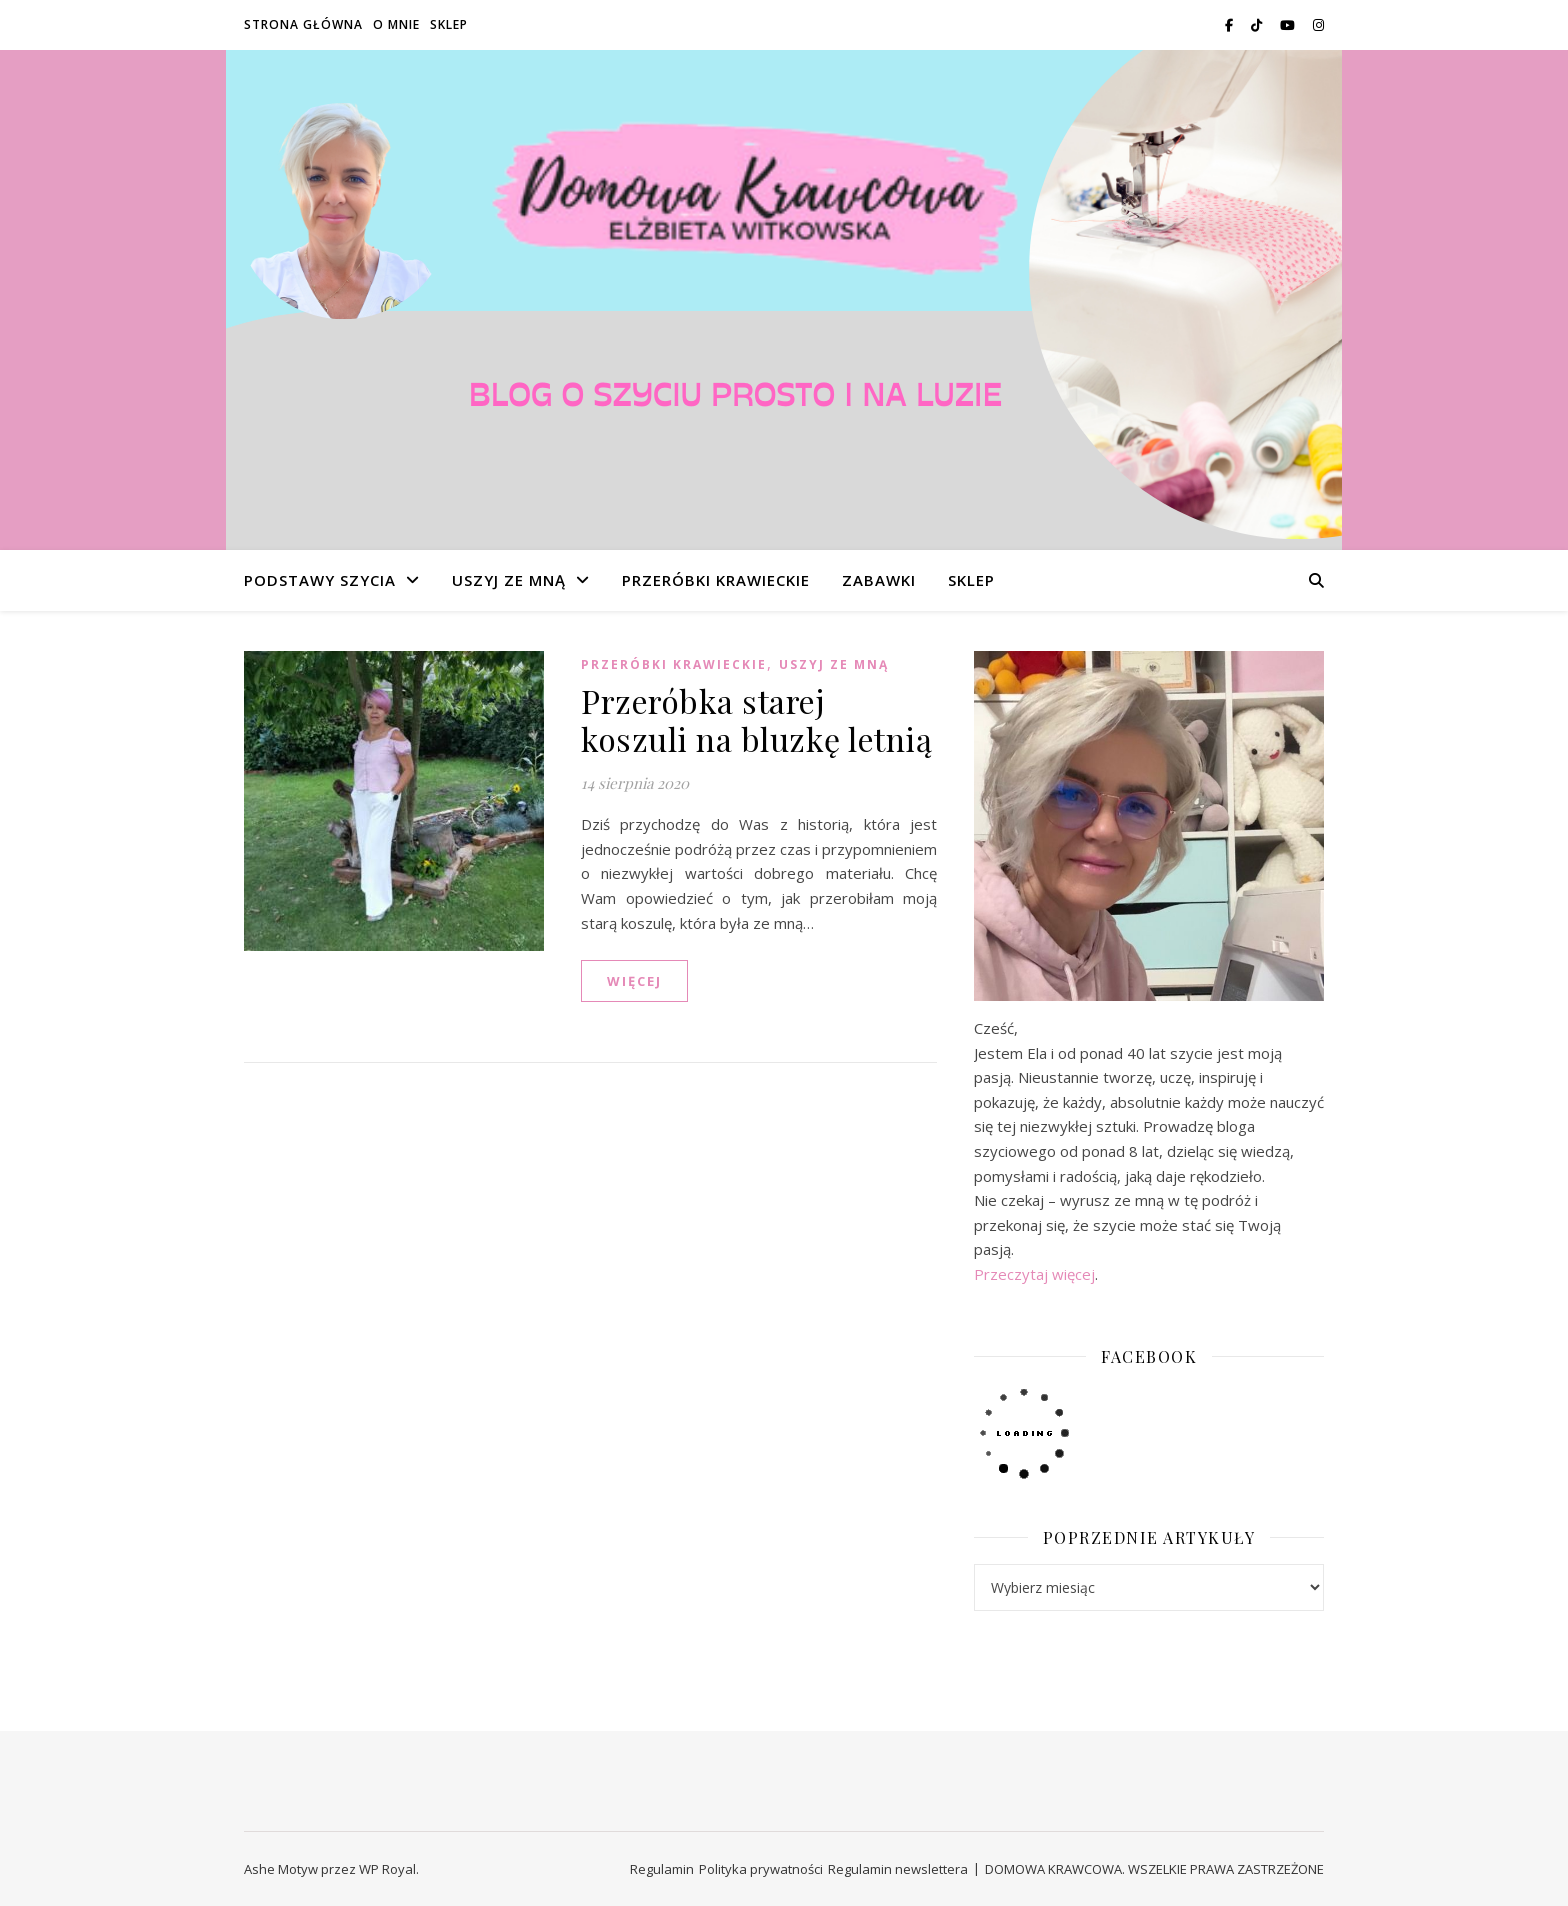  What do you see at coordinates (761, 1869) in the screenshot?
I see `Polityka prywatności` at bounding box center [761, 1869].